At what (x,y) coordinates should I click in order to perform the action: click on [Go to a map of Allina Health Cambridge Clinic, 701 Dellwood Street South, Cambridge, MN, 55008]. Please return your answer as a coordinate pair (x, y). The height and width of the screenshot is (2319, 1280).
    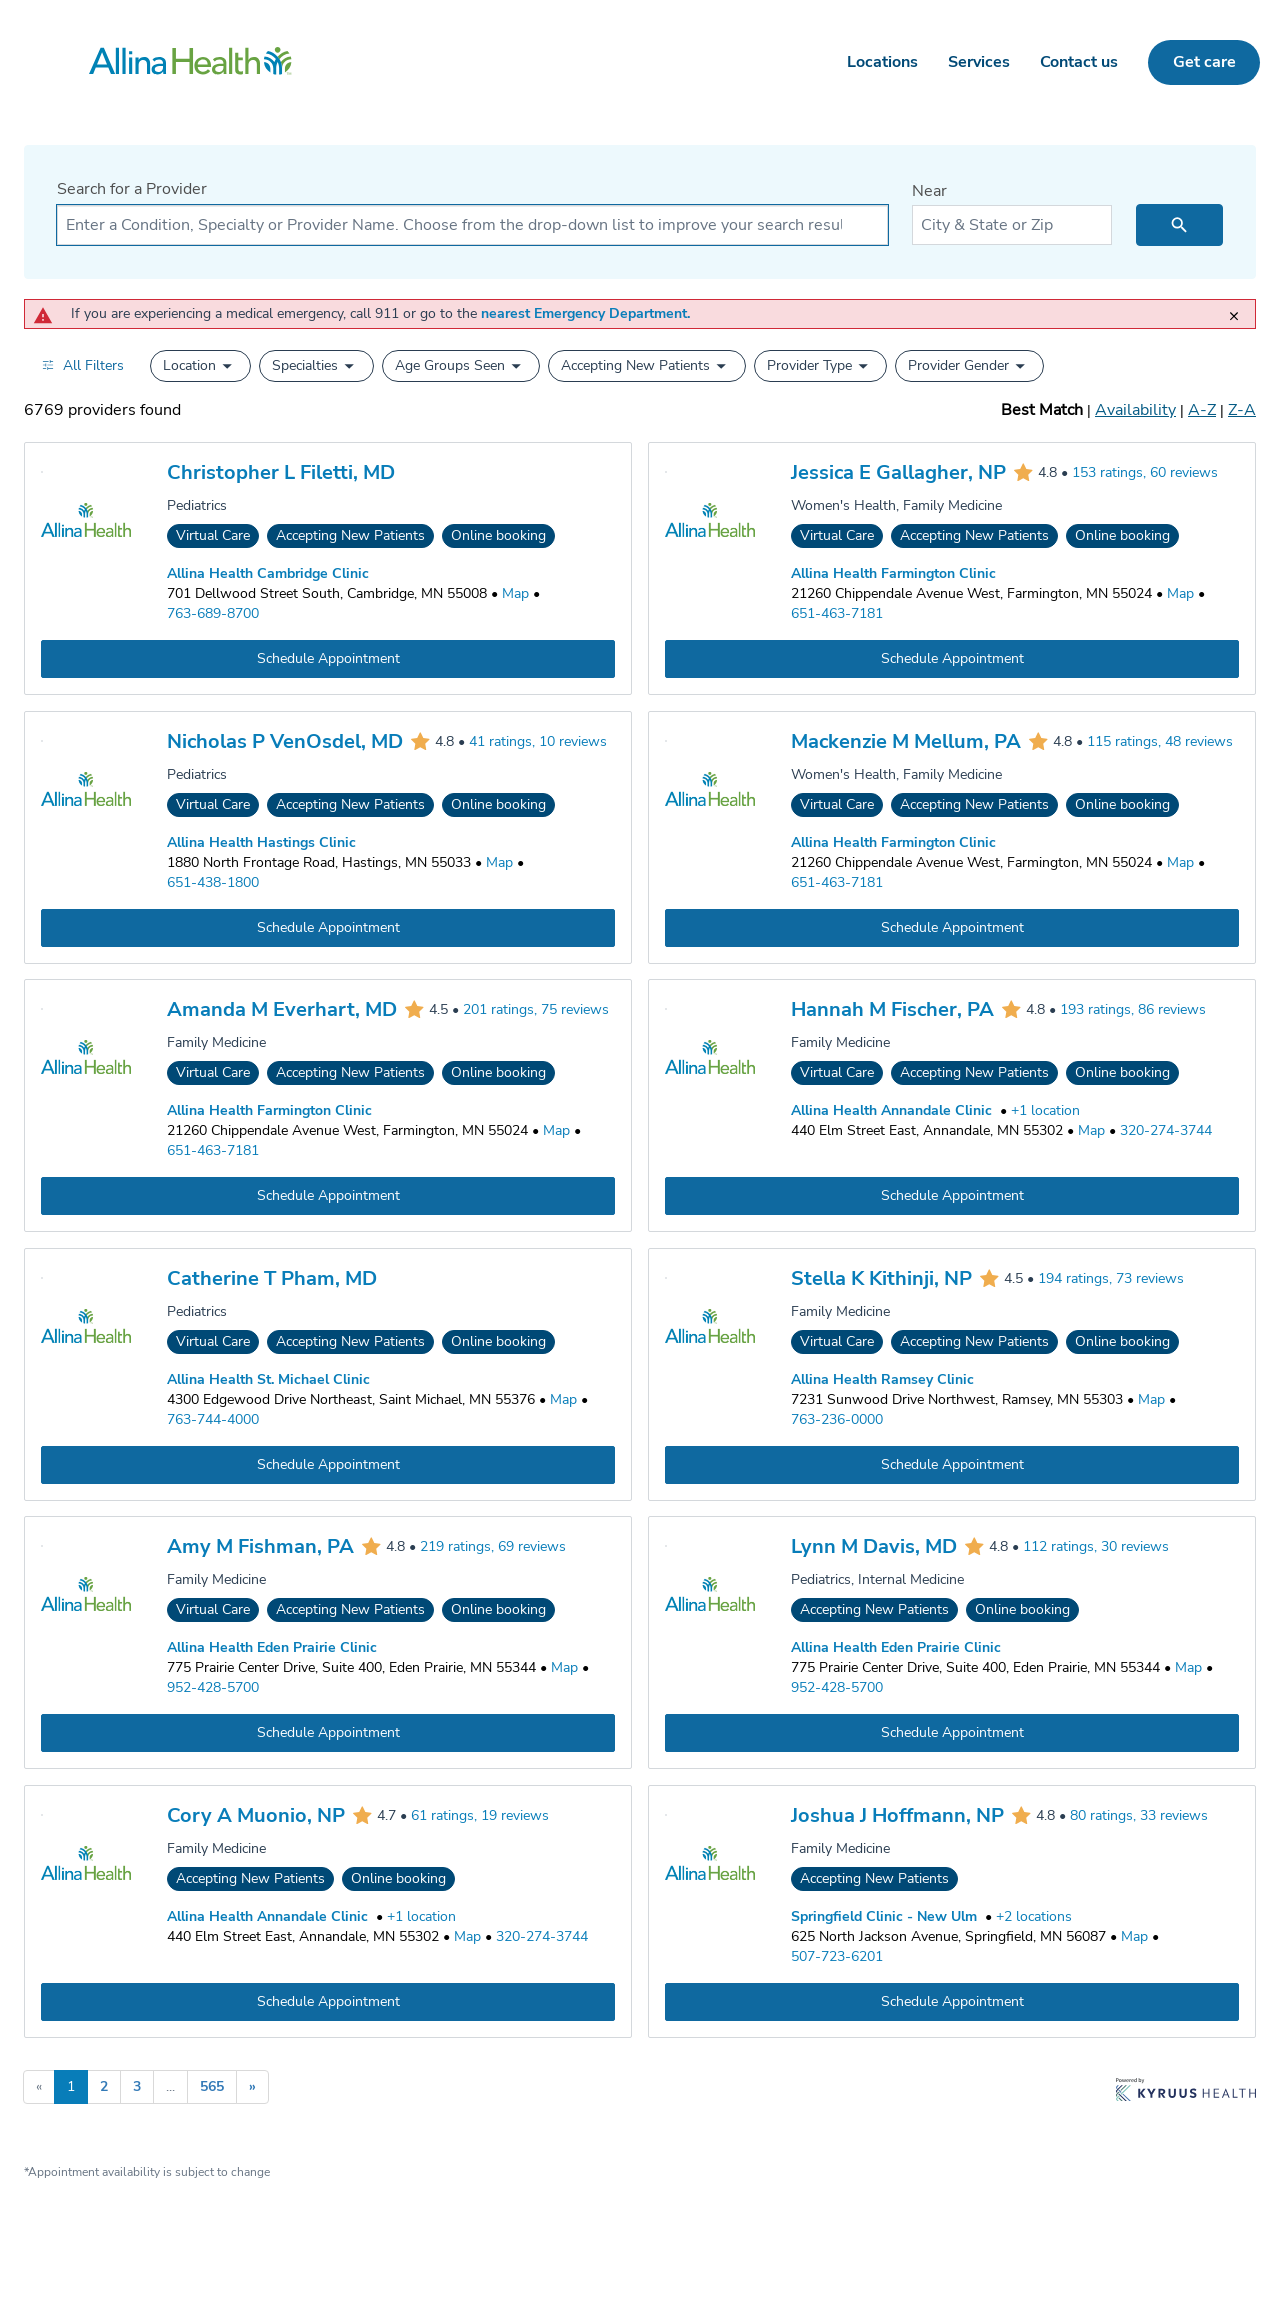
    Looking at the image, I should click on (515, 594).